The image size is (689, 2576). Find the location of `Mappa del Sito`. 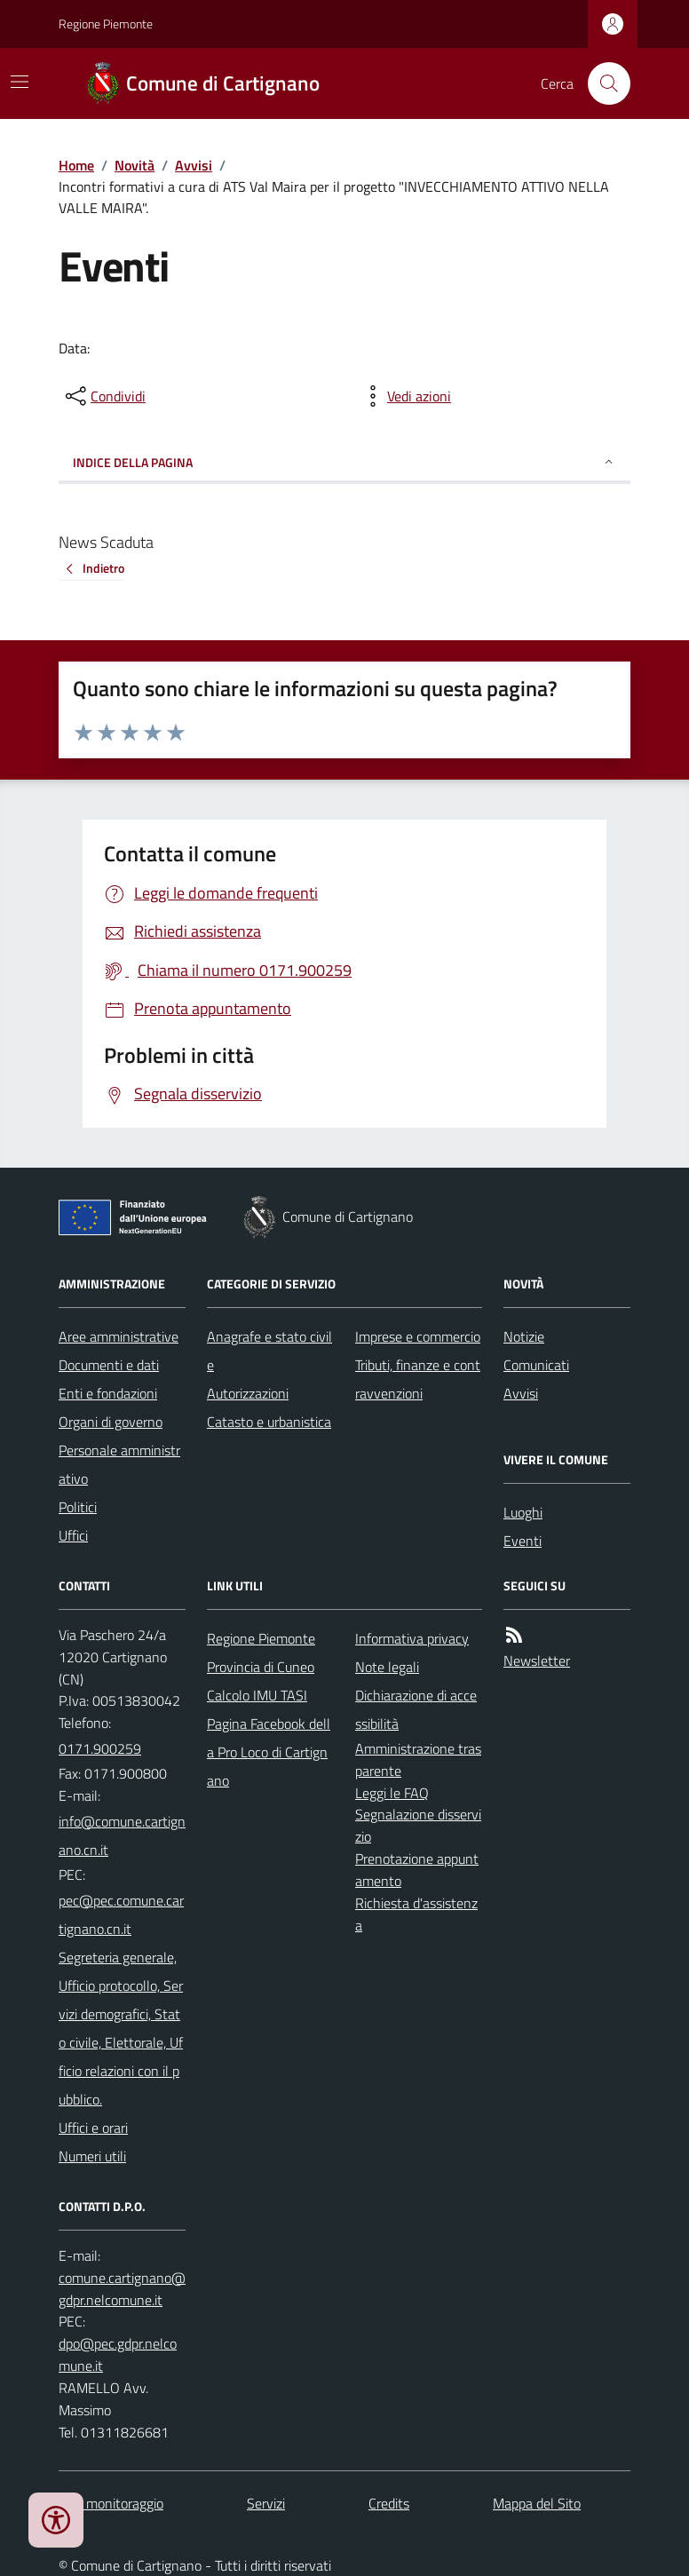

Mappa del Sito is located at coordinates (537, 2503).